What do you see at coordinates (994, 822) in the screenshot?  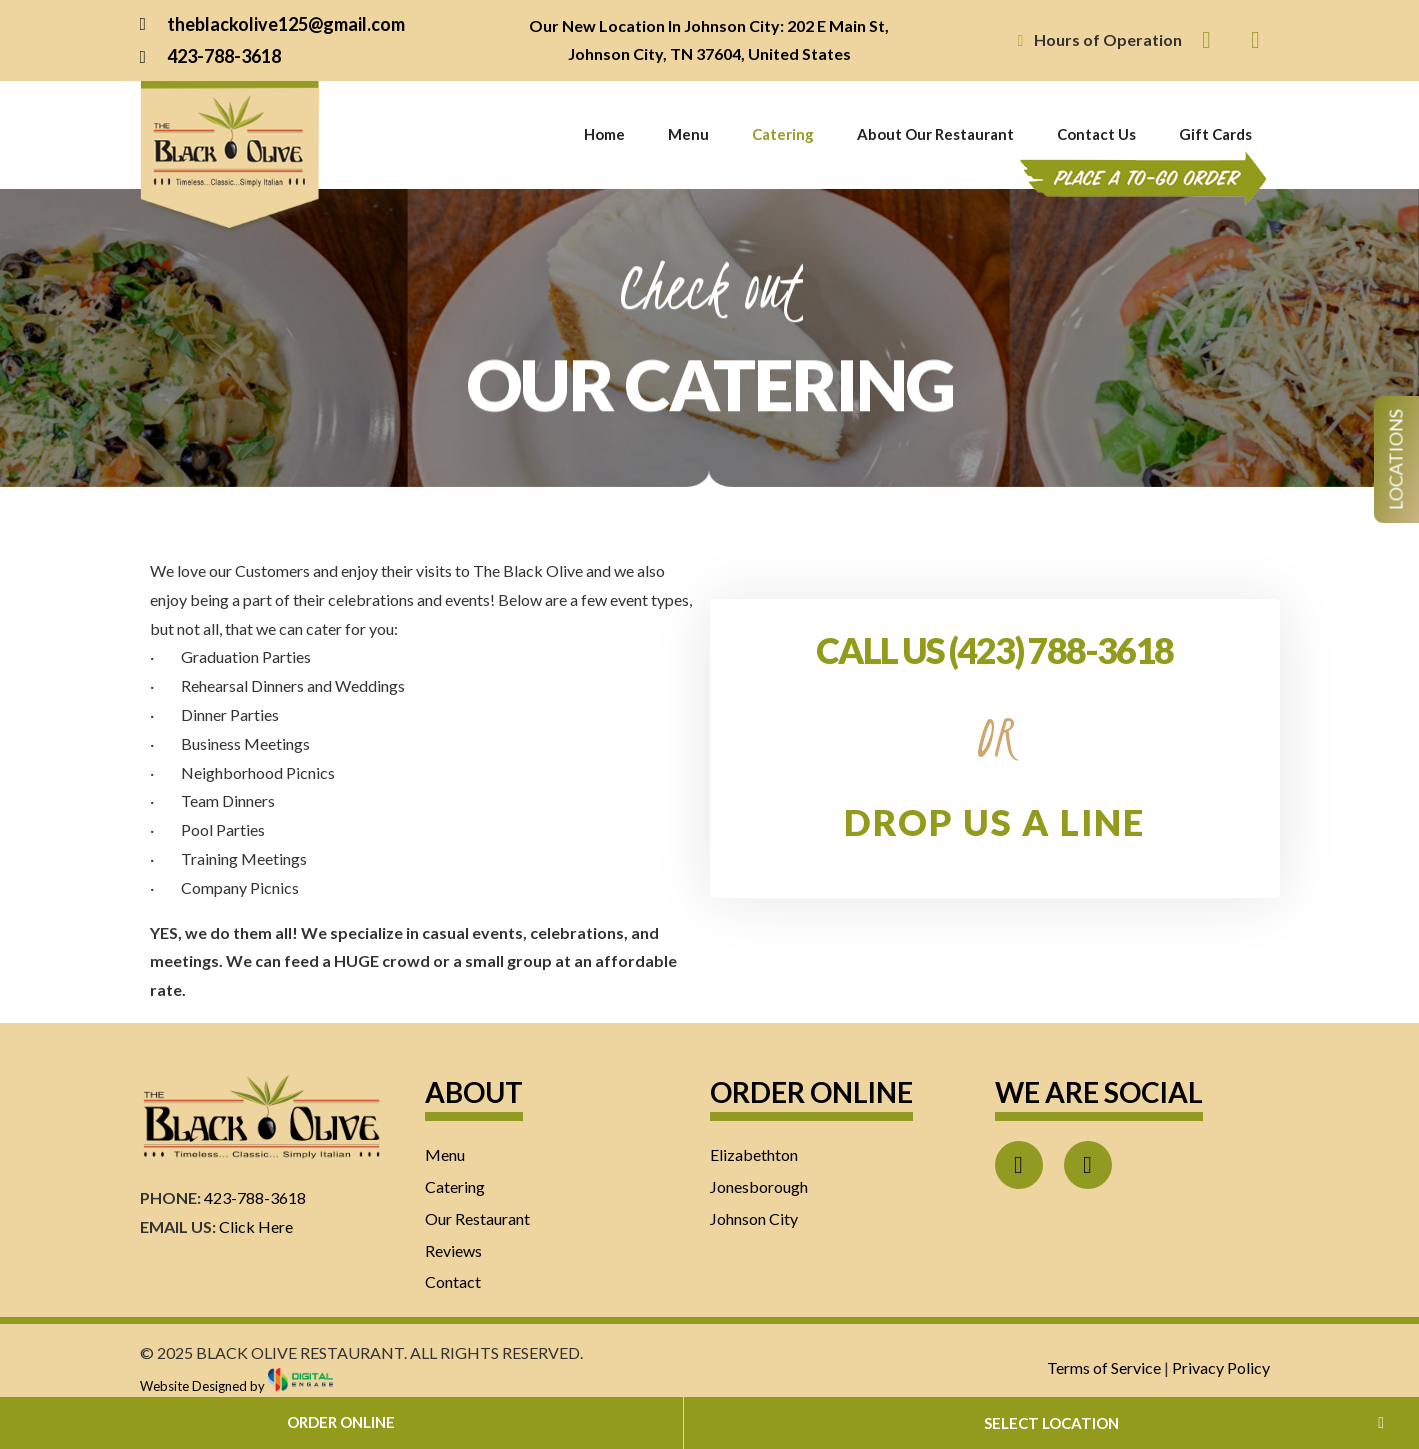 I see `DROP US A LINE` at bounding box center [994, 822].